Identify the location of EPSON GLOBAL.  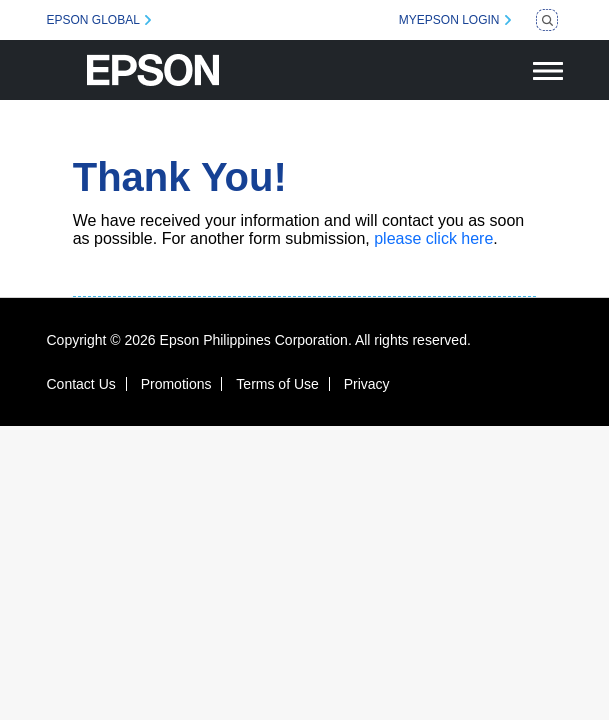
(93, 20).